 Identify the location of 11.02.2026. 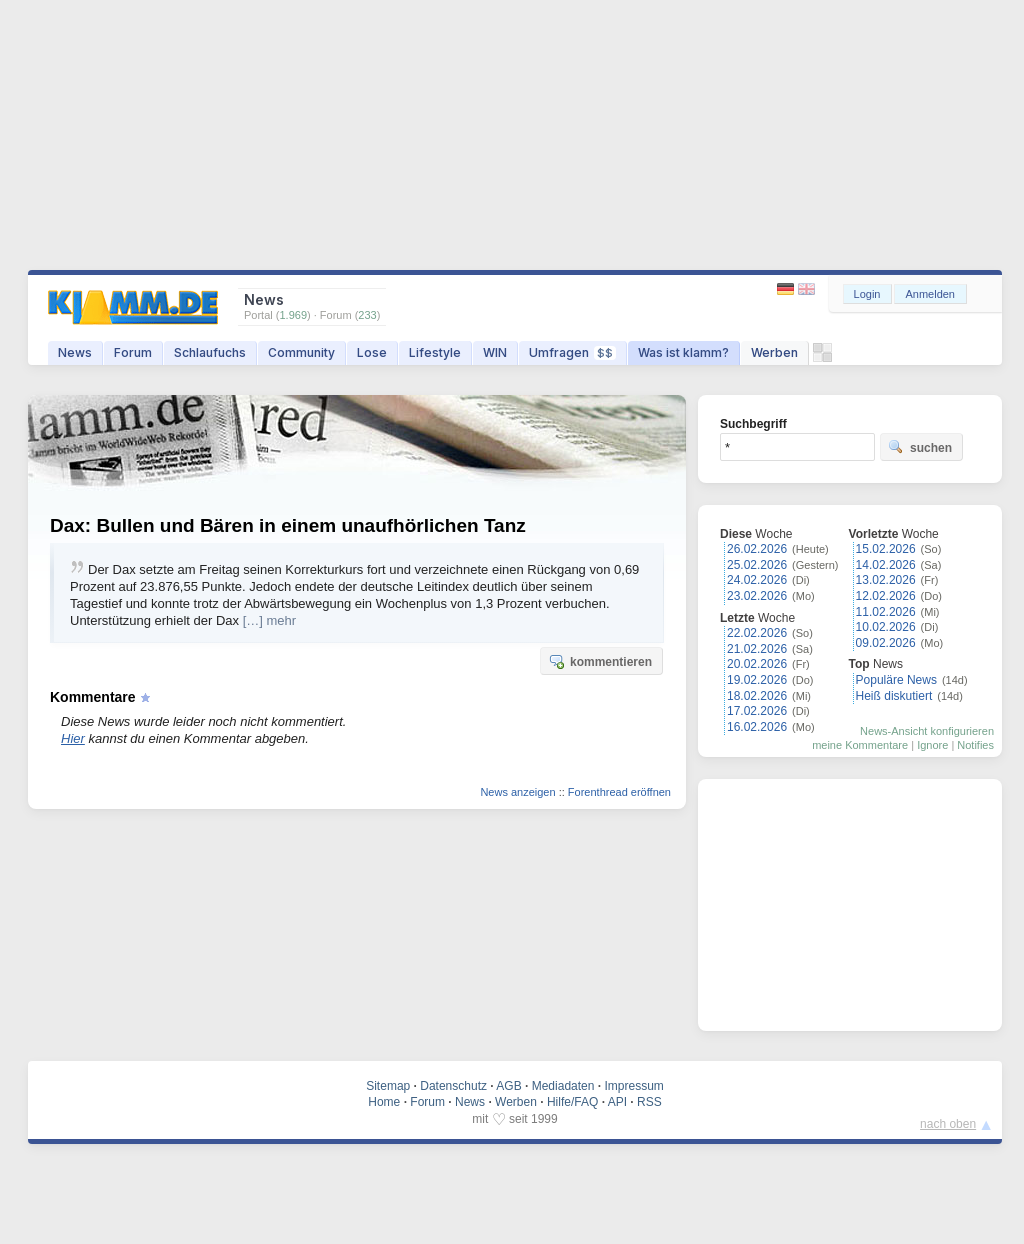
(886, 612).